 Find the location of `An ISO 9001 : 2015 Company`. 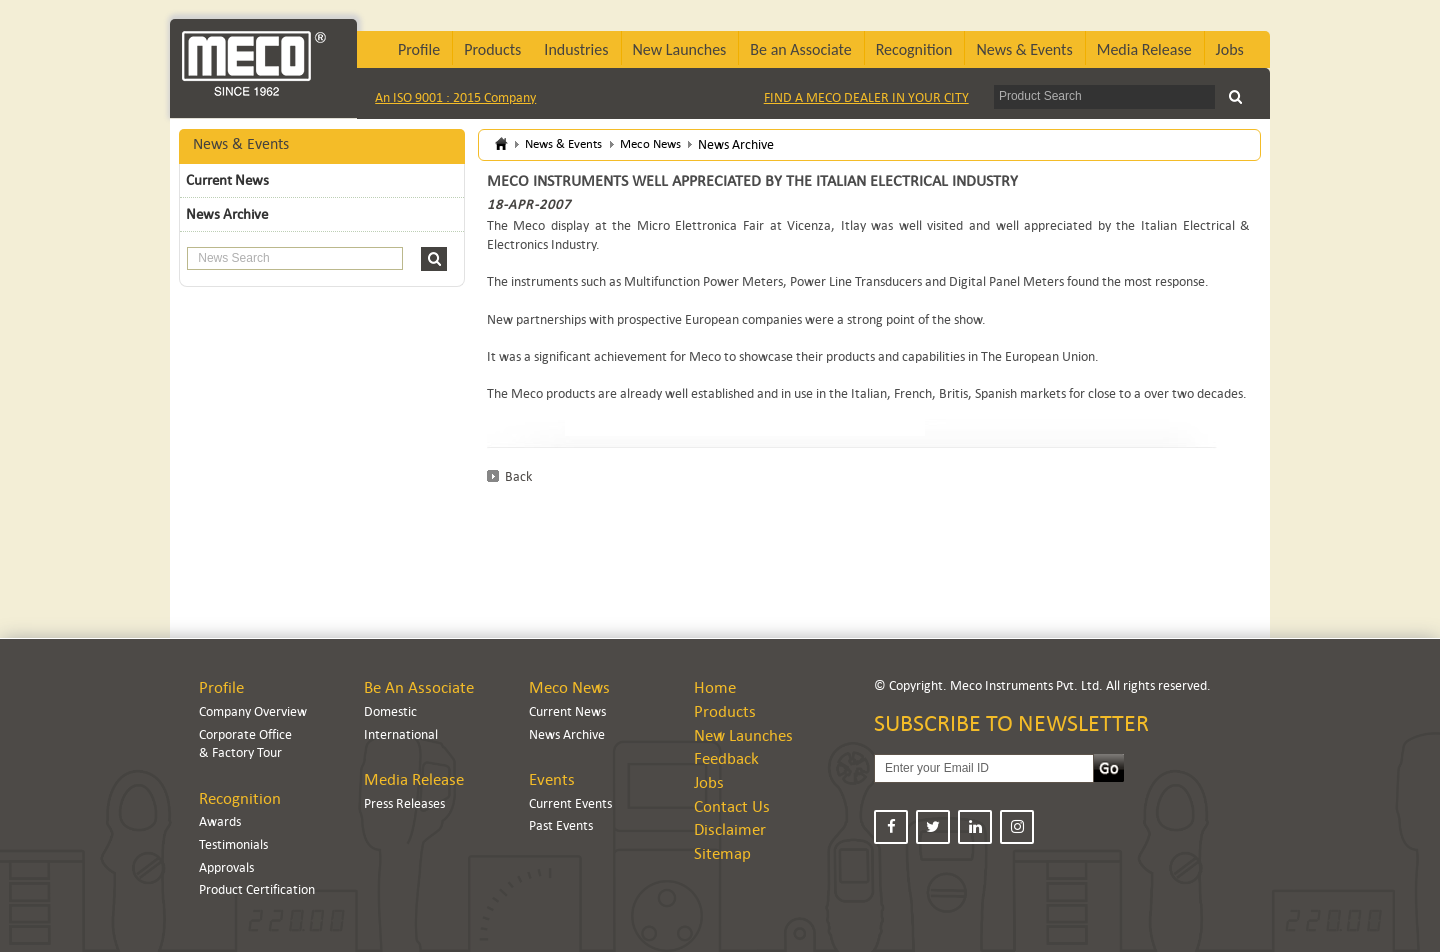

An ISO 9001 : 2015 Company is located at coordinates (455, 97).